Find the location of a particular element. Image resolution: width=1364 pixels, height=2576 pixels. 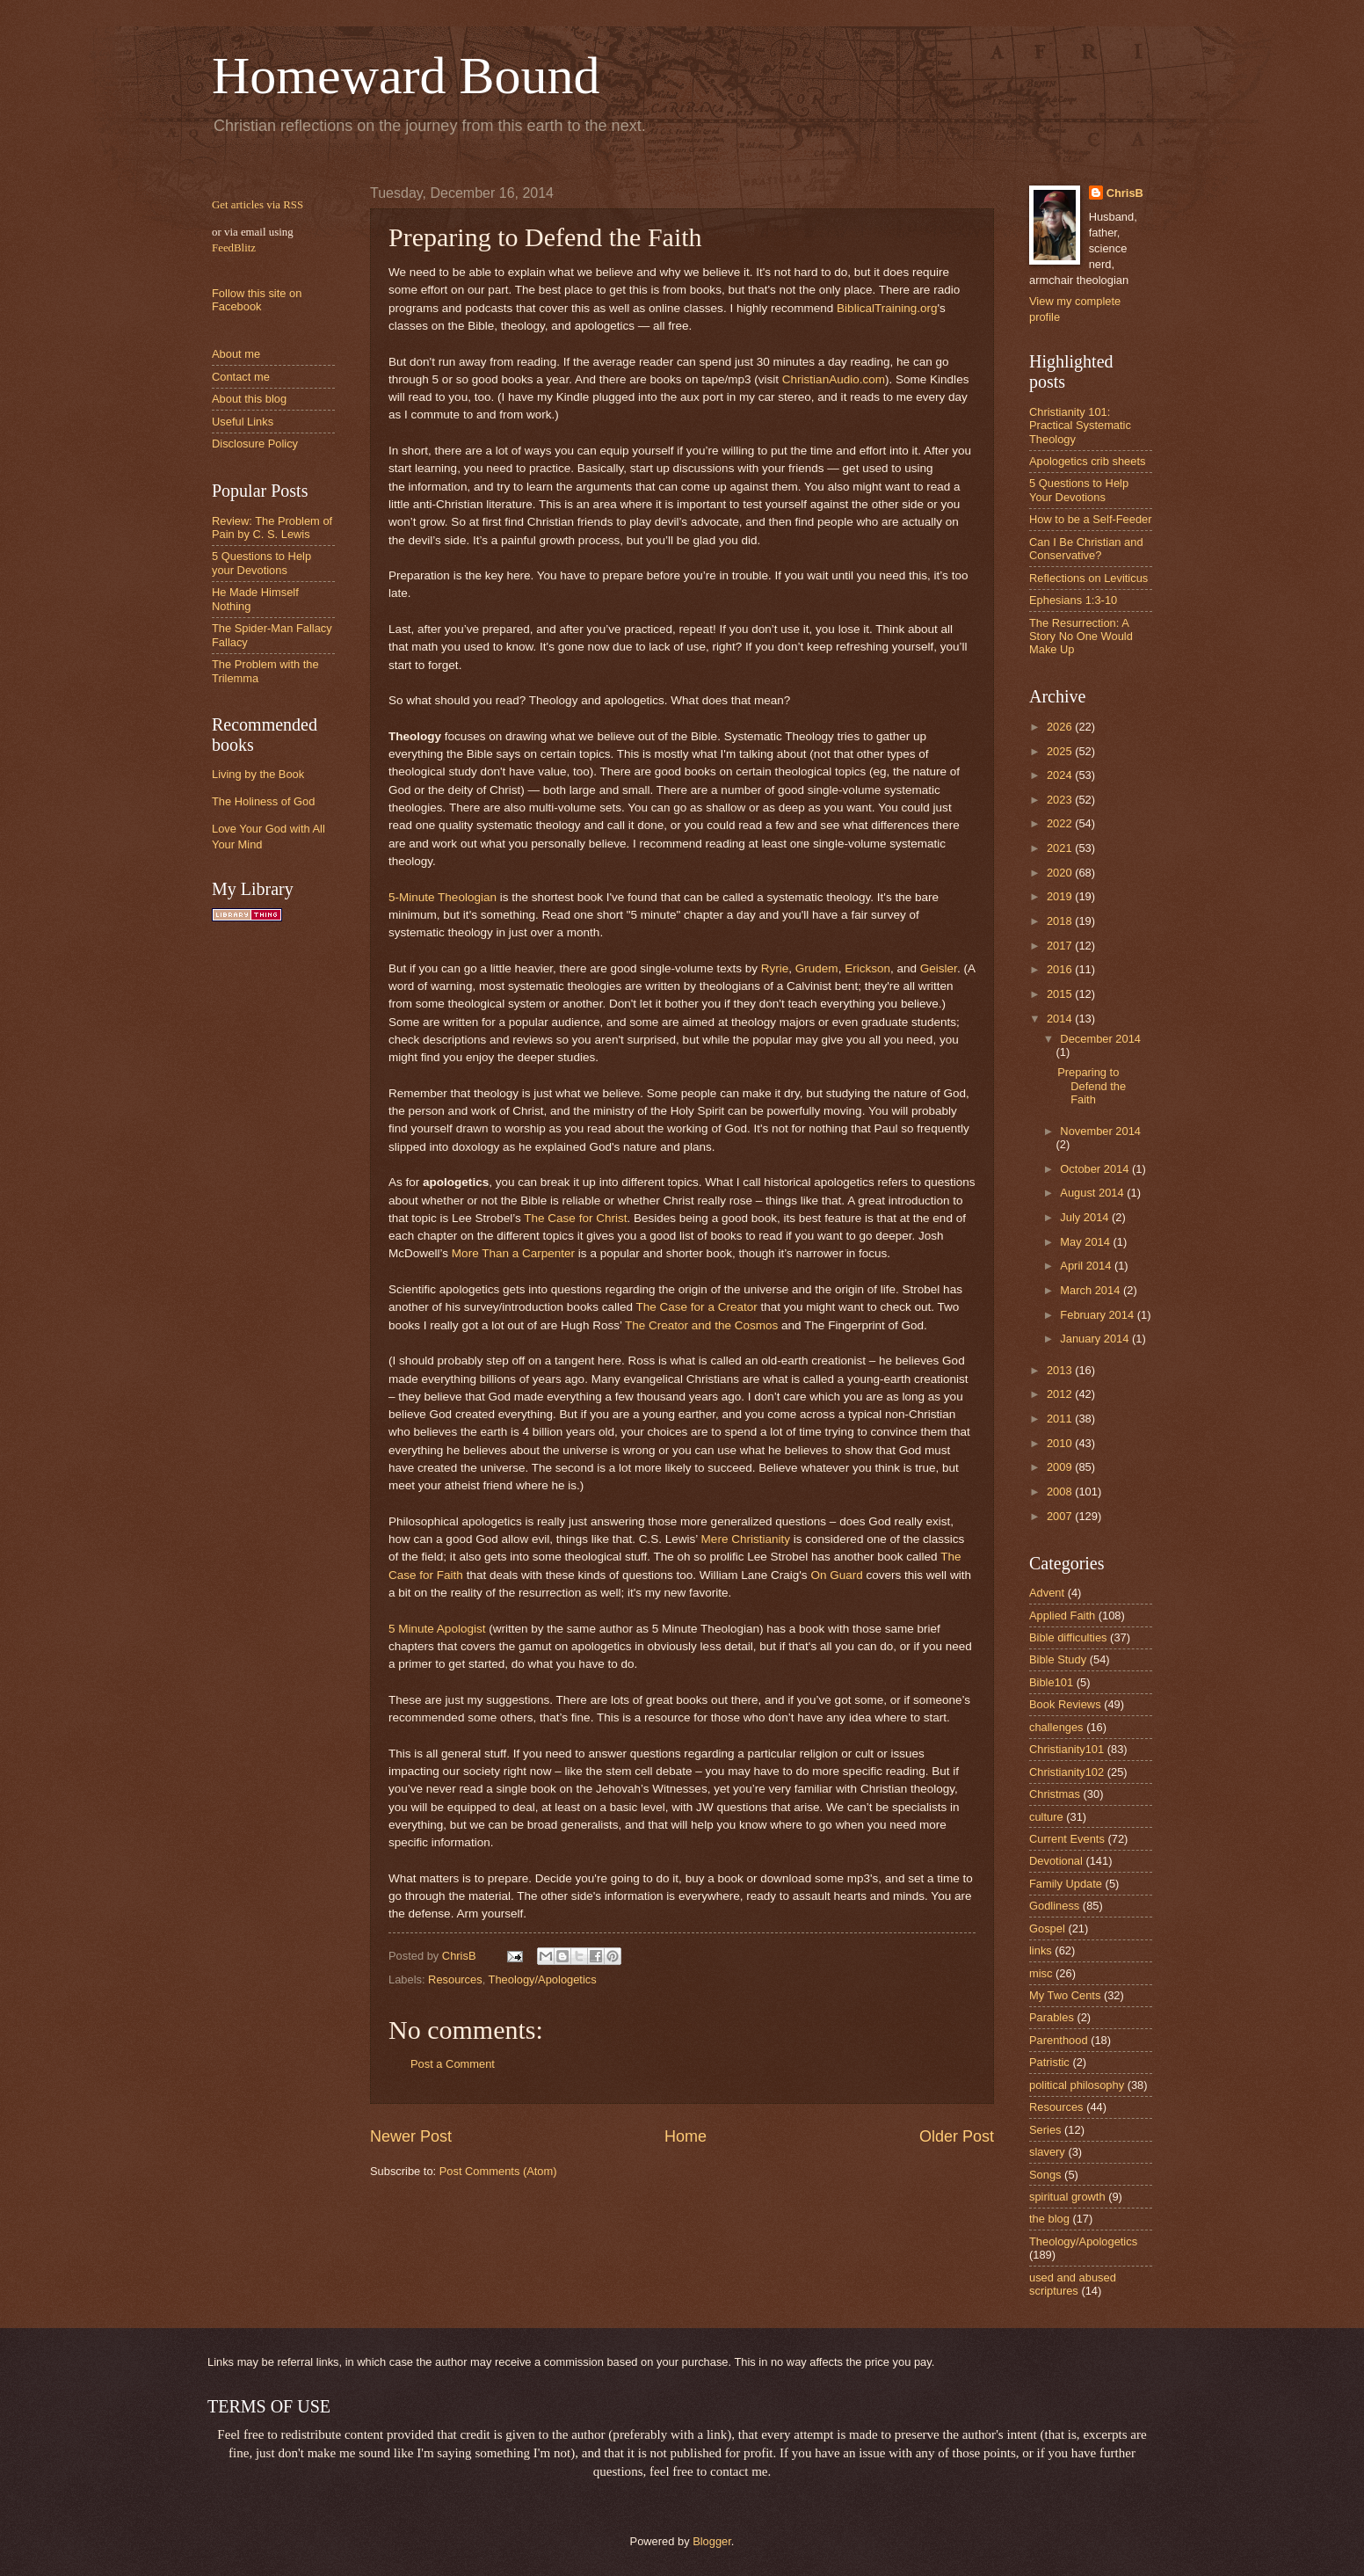

November 2014 is located at coordinates (1100, 1131).